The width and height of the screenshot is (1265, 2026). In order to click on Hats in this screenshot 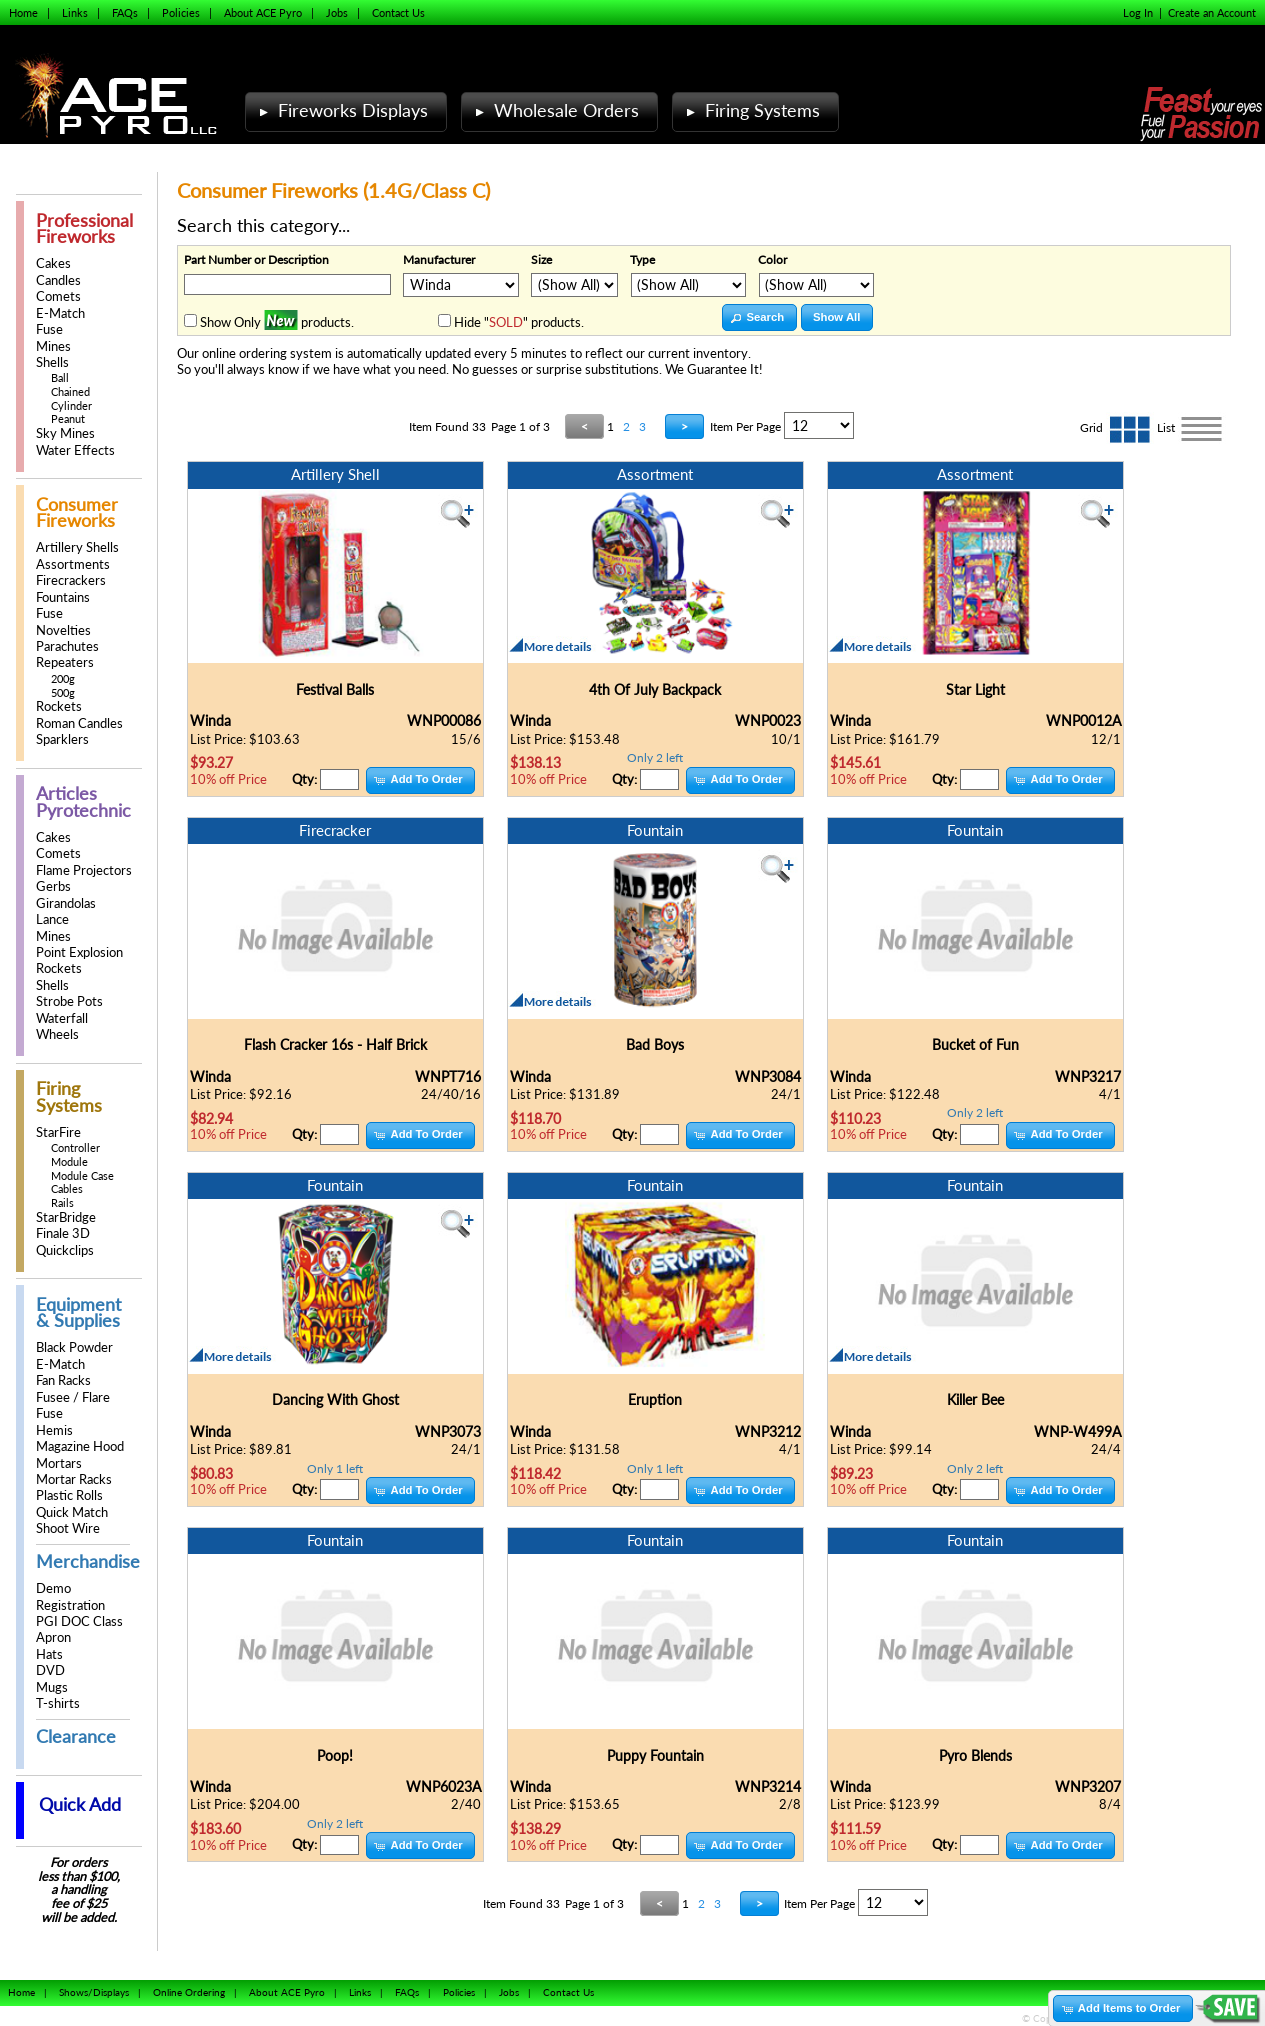, I will do `click(49, 1654)`.